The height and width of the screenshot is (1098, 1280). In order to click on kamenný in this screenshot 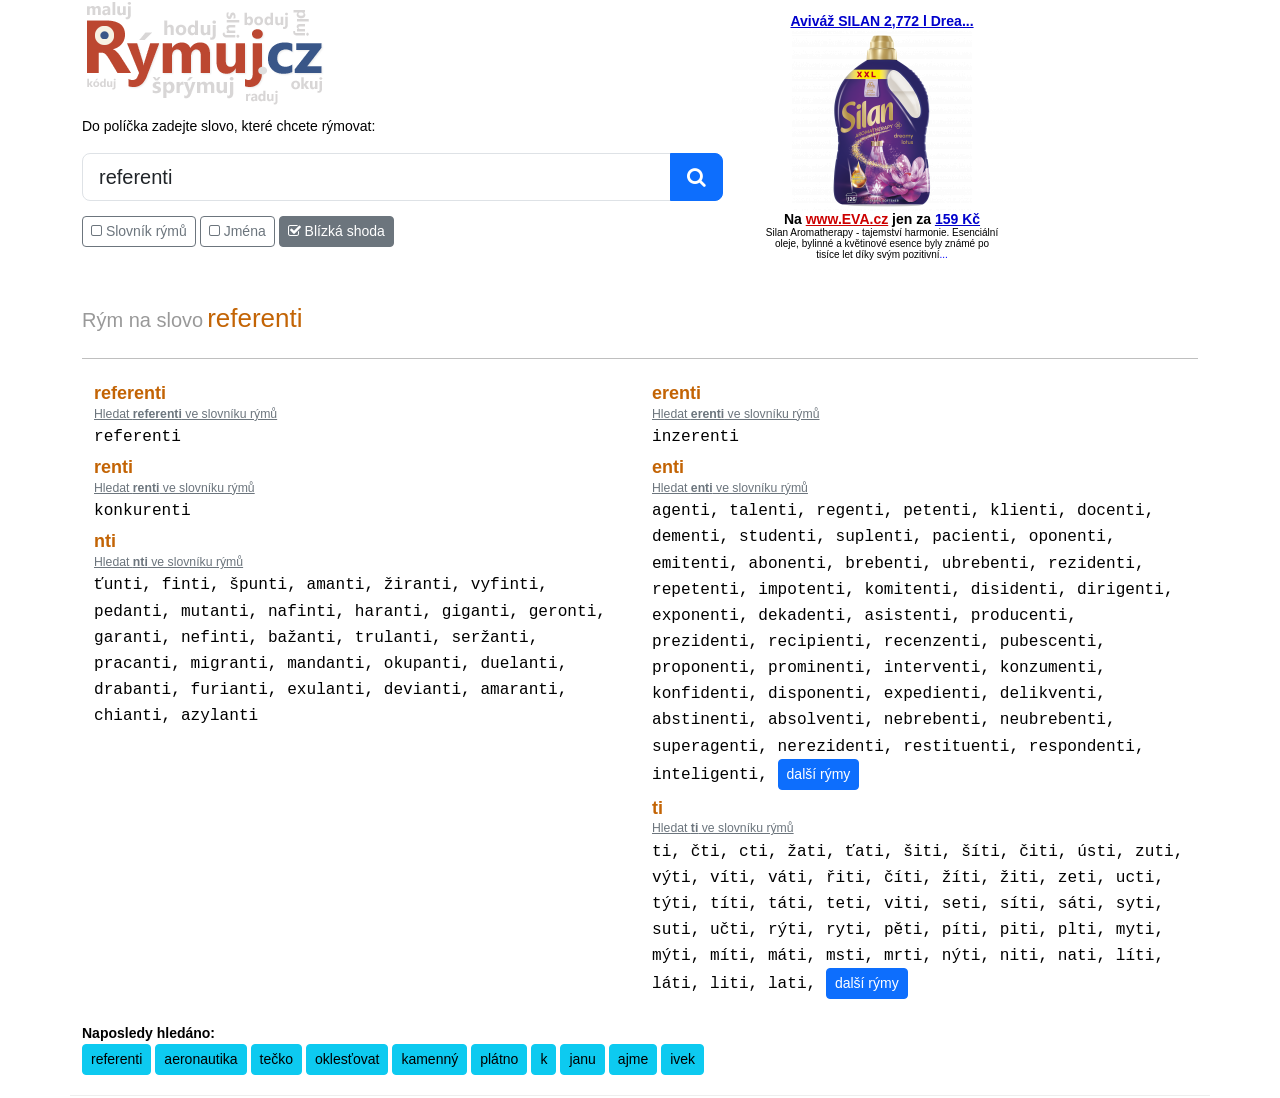, I will do `click(429, 1027)`.